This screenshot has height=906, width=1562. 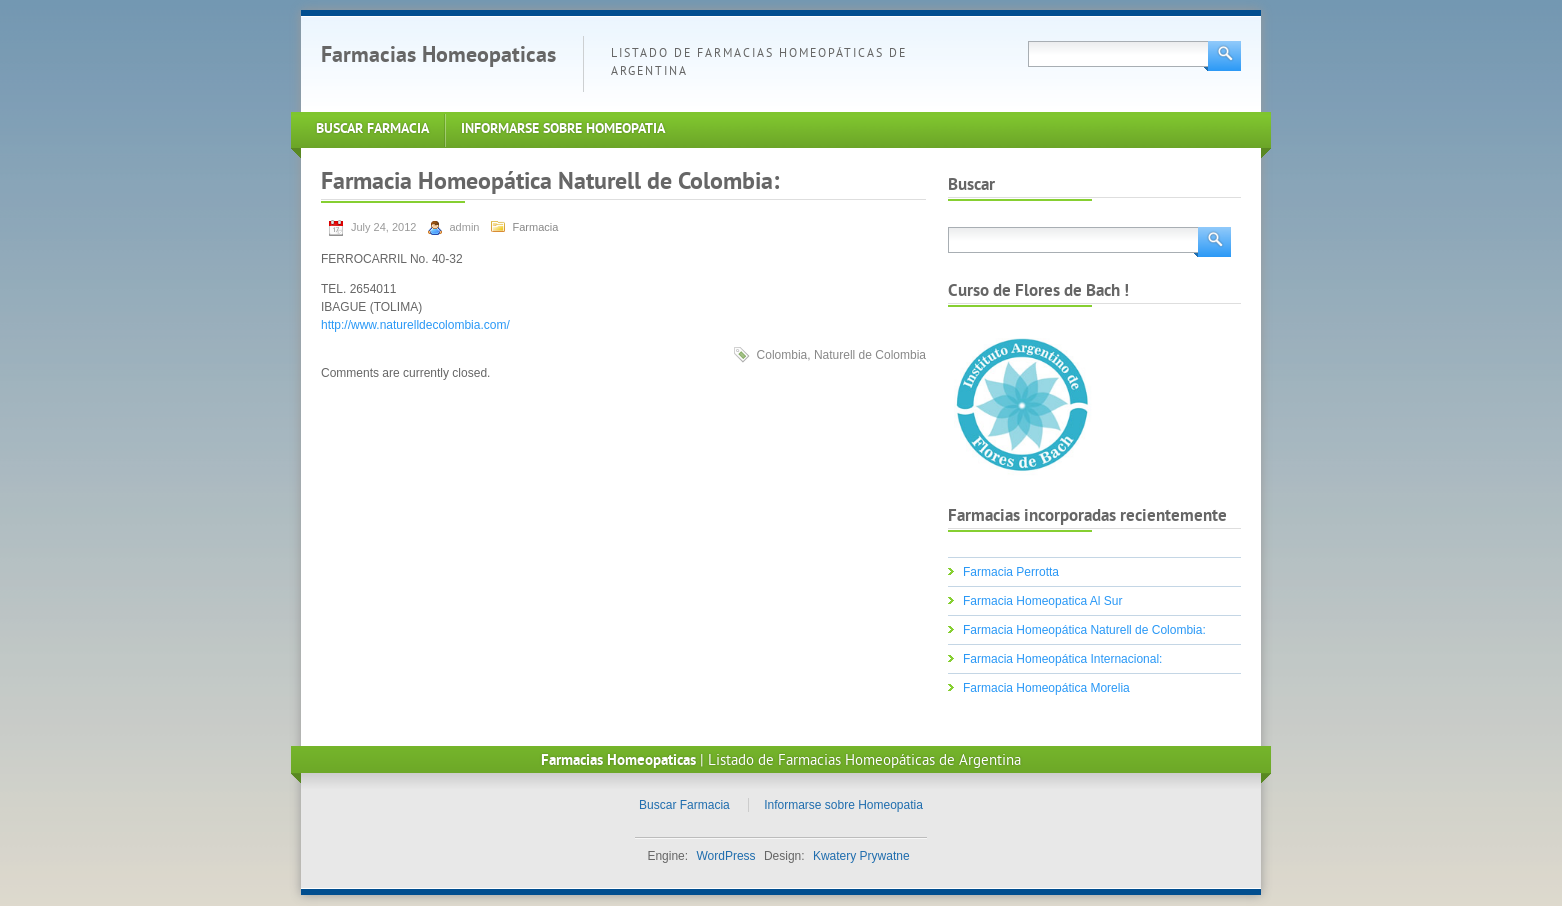 I want to click on Farmacias Homeopaticas, so click(x=438, y=56).